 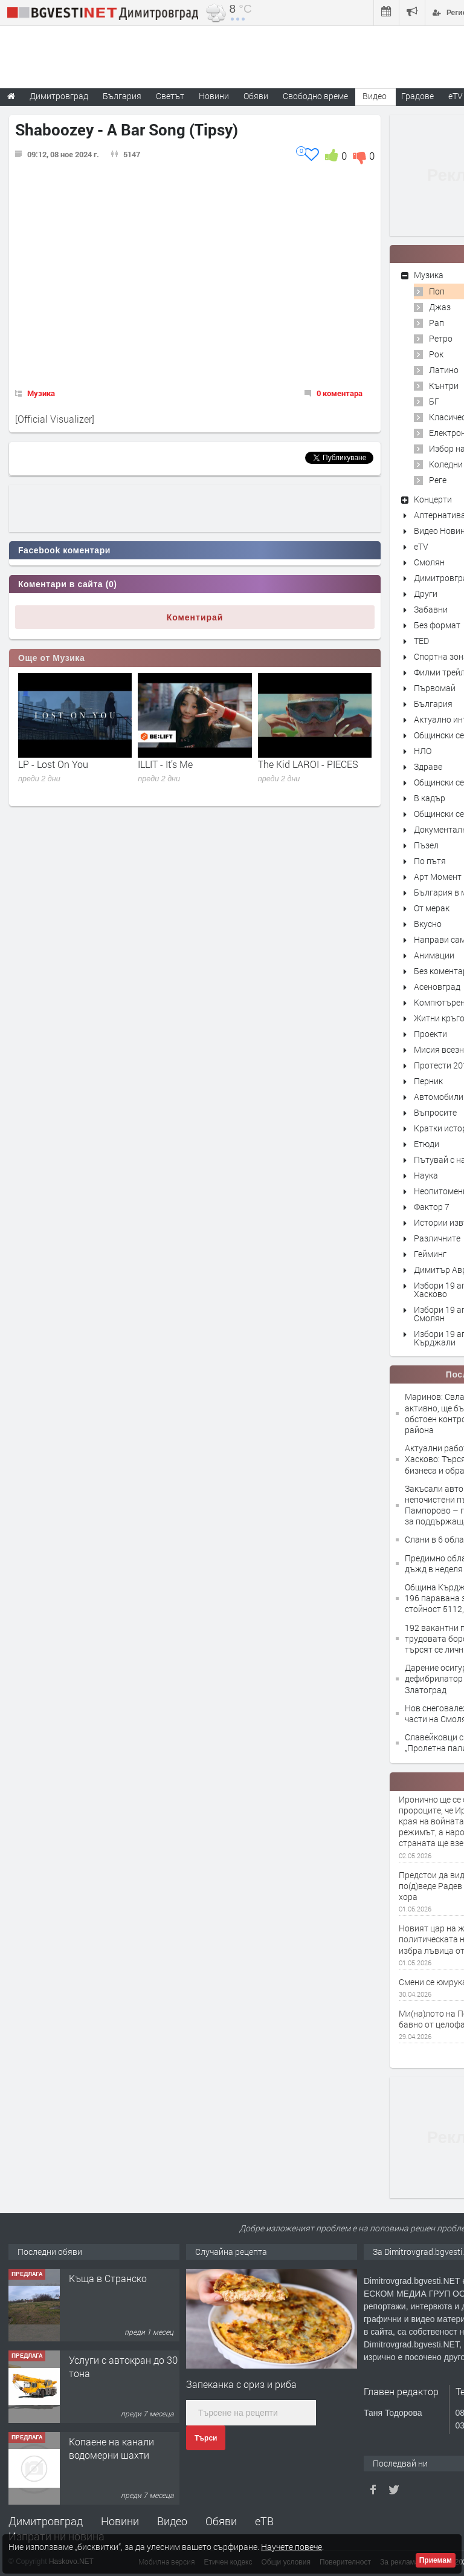 What do you see at coordinates (428, 1081) in the screenshot?
I see `Перник` at bounding box center [428, 1081].